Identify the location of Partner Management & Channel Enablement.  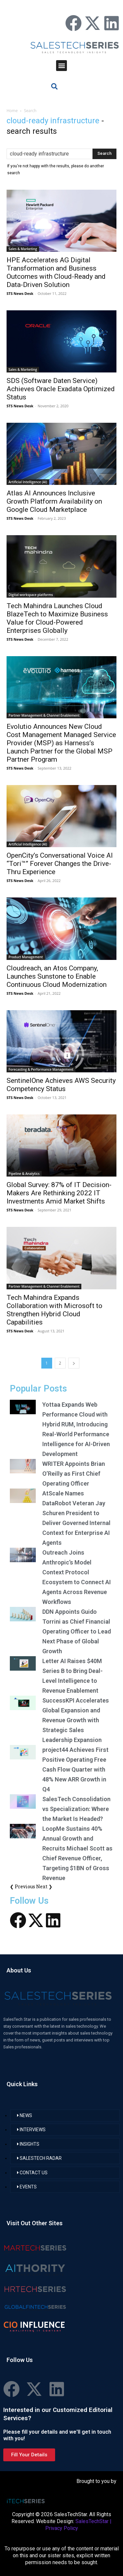
(44, 715).